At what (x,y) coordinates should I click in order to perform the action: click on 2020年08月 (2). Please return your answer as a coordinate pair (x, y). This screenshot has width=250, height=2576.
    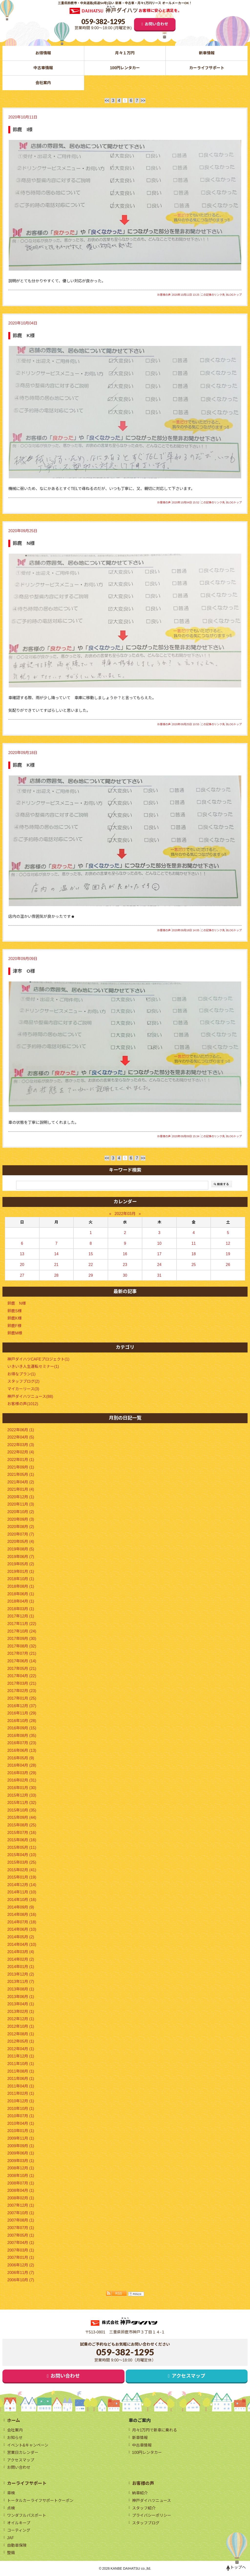
    Looking at the image, I should click on (20, 1527).